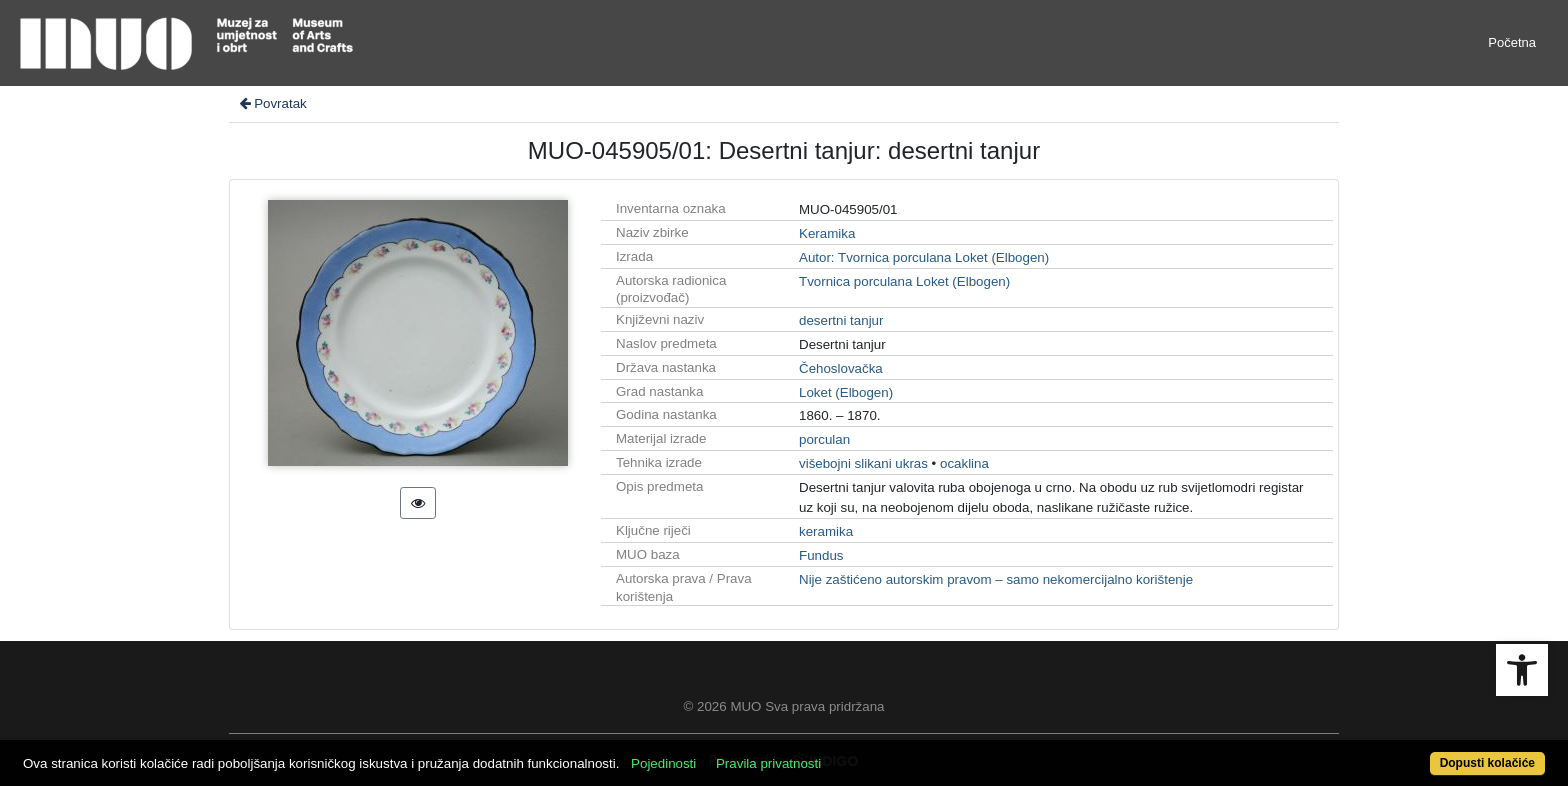  Describe the element at coordinates (821, 555) in the screenshot. I see `Fundus` at that location.